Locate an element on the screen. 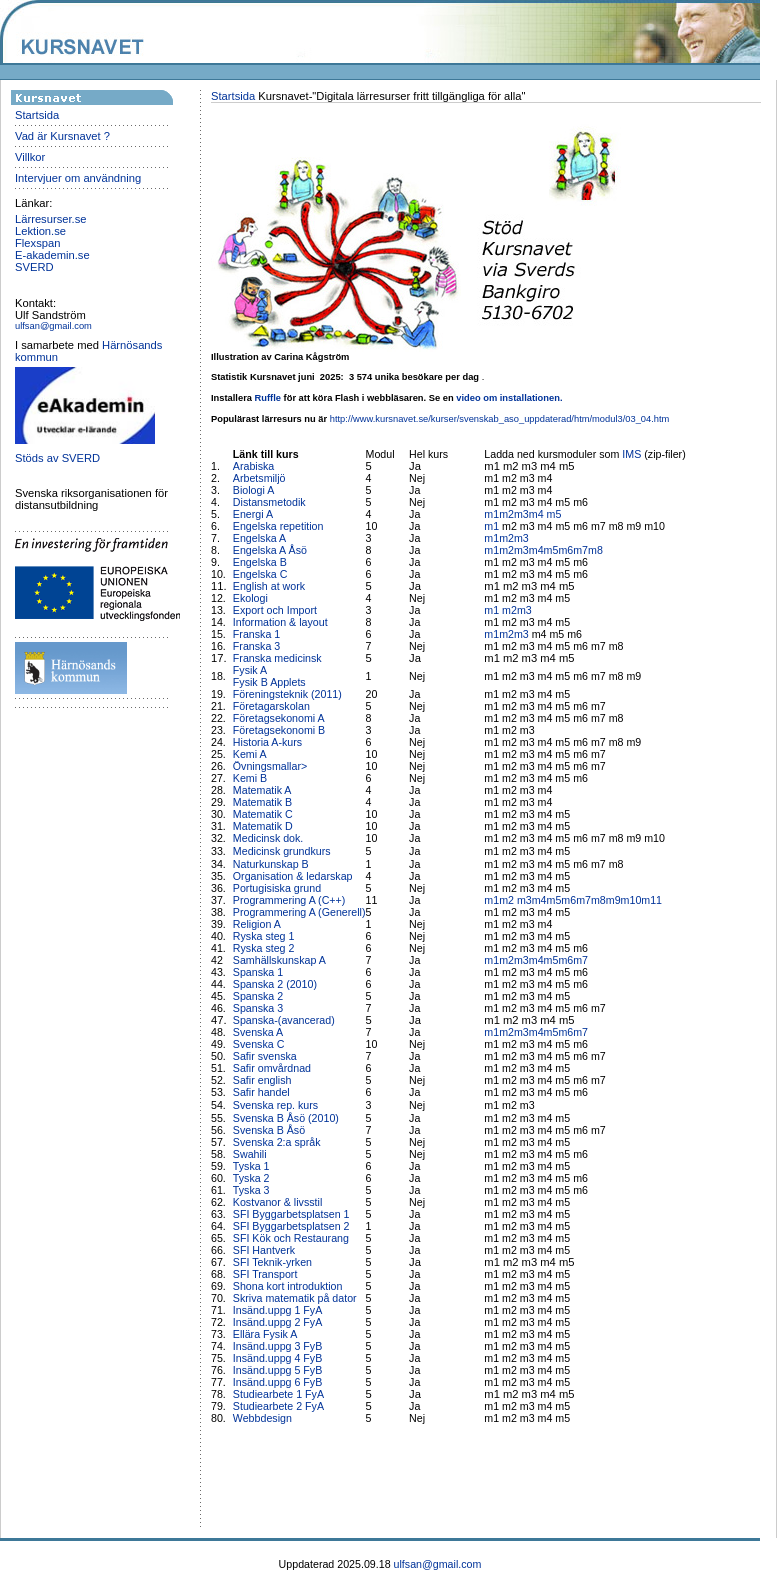  Portugisiska grund is located at coordinates (277, 888).